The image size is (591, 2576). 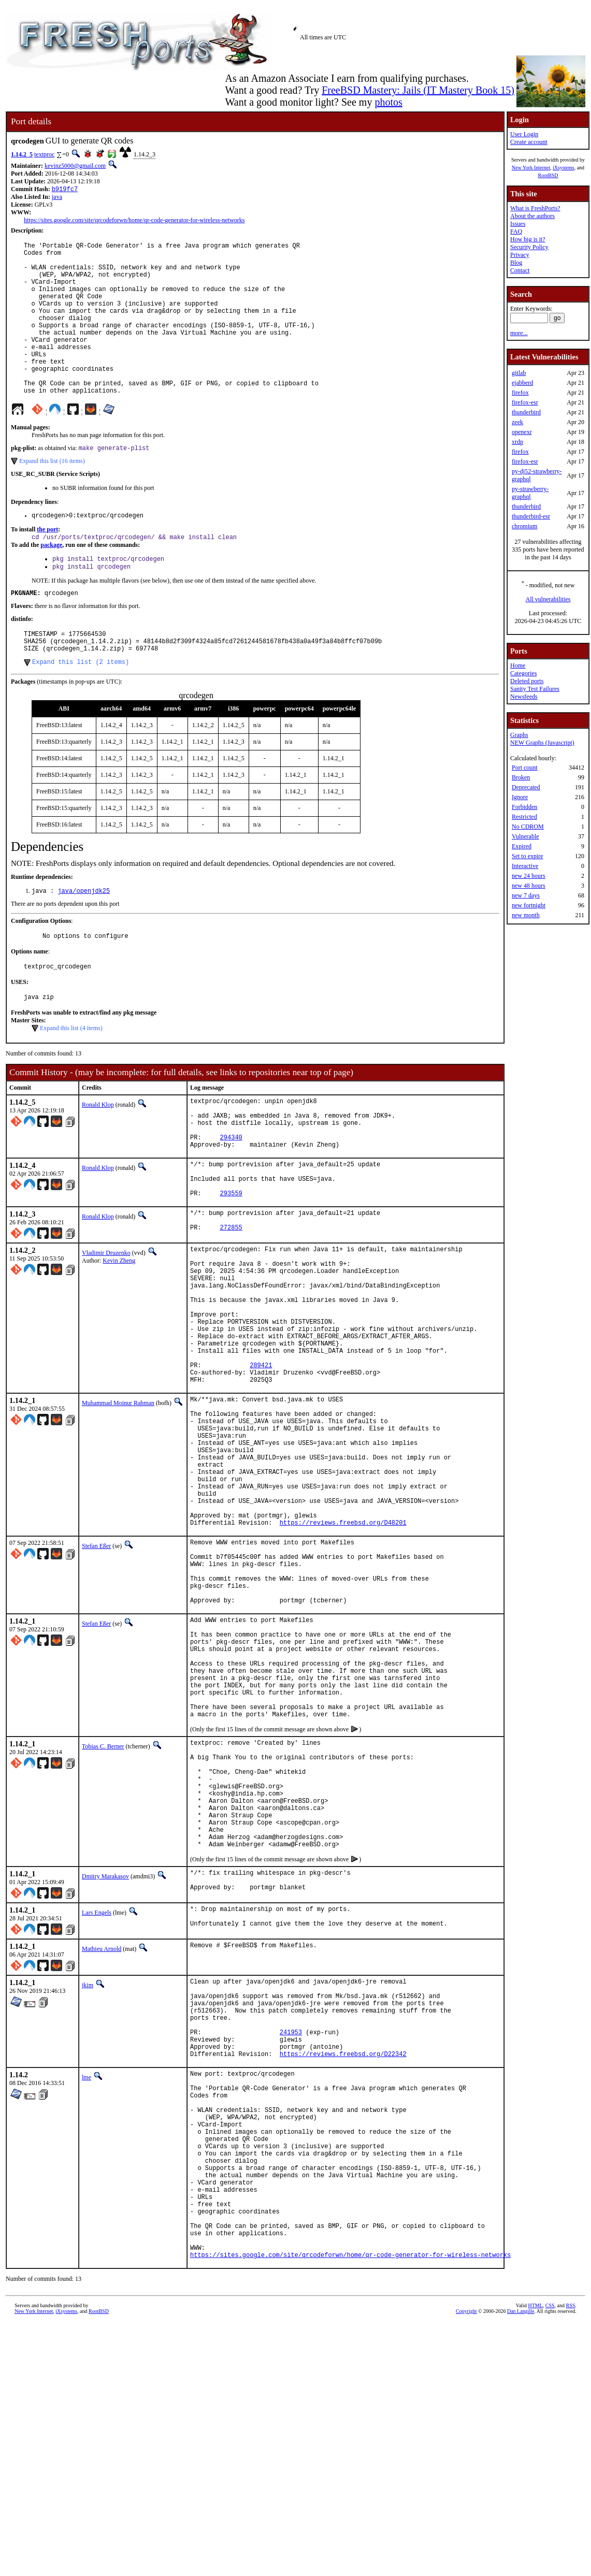 I want to click on Forbidden, so click(x=524, y=807).